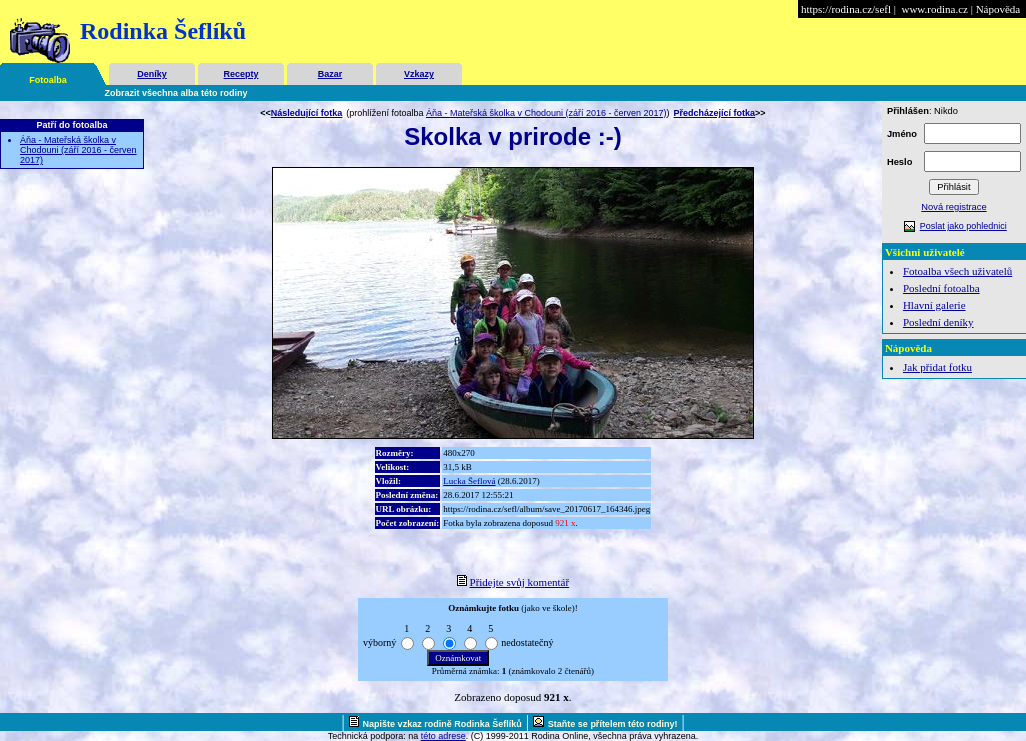  I want to click on Lucka Šeflová, so click(469, 481).